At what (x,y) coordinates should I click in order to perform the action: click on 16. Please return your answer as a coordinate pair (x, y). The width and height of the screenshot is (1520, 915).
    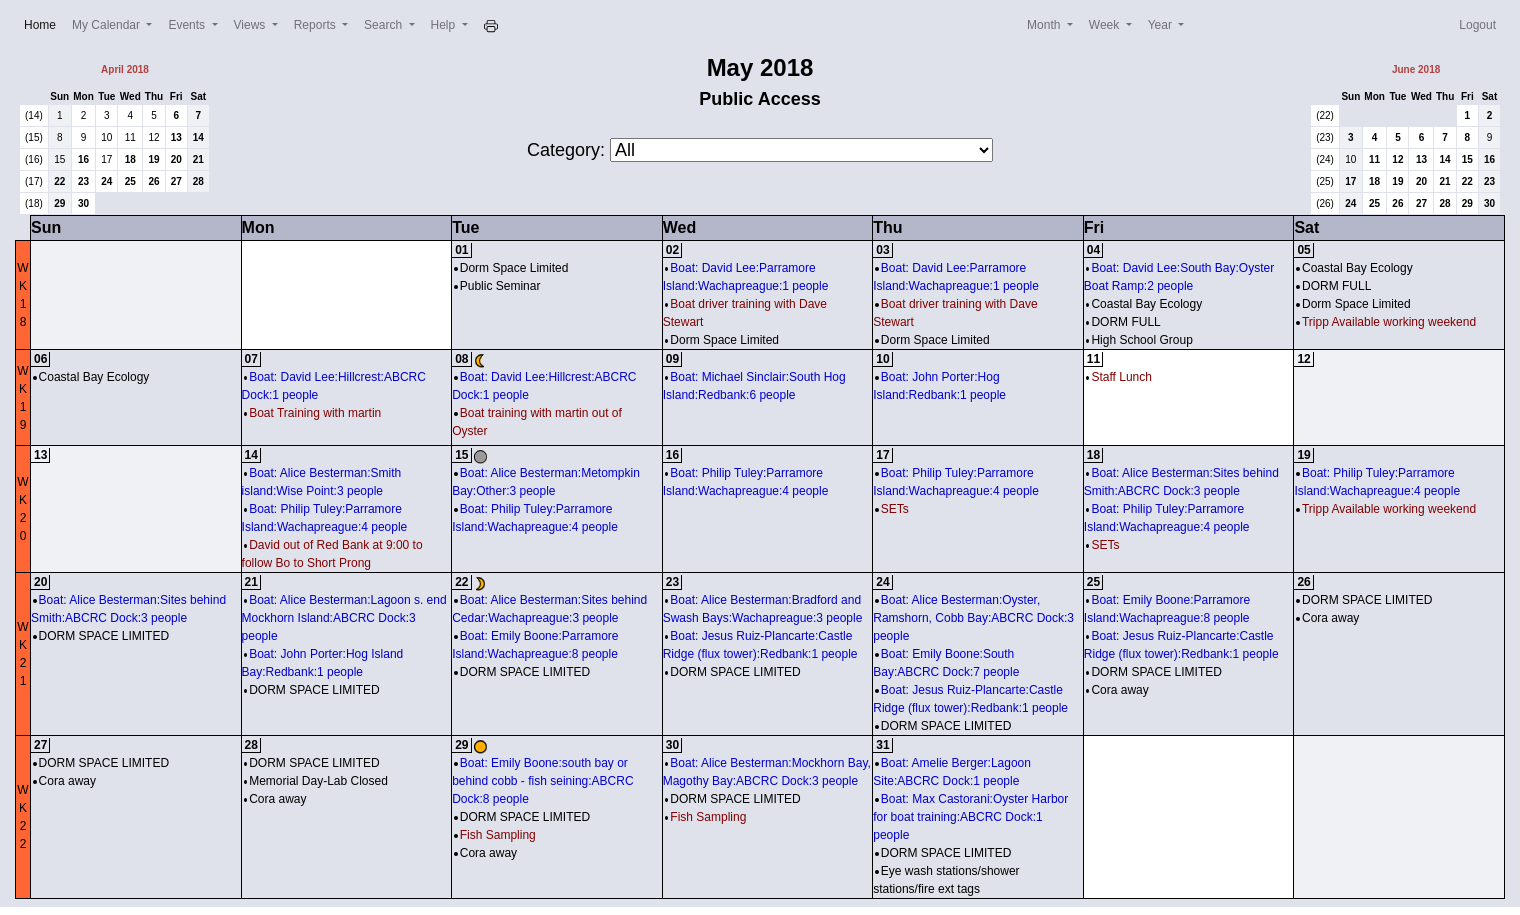
    Looking at the image, I should click on (83, 159).